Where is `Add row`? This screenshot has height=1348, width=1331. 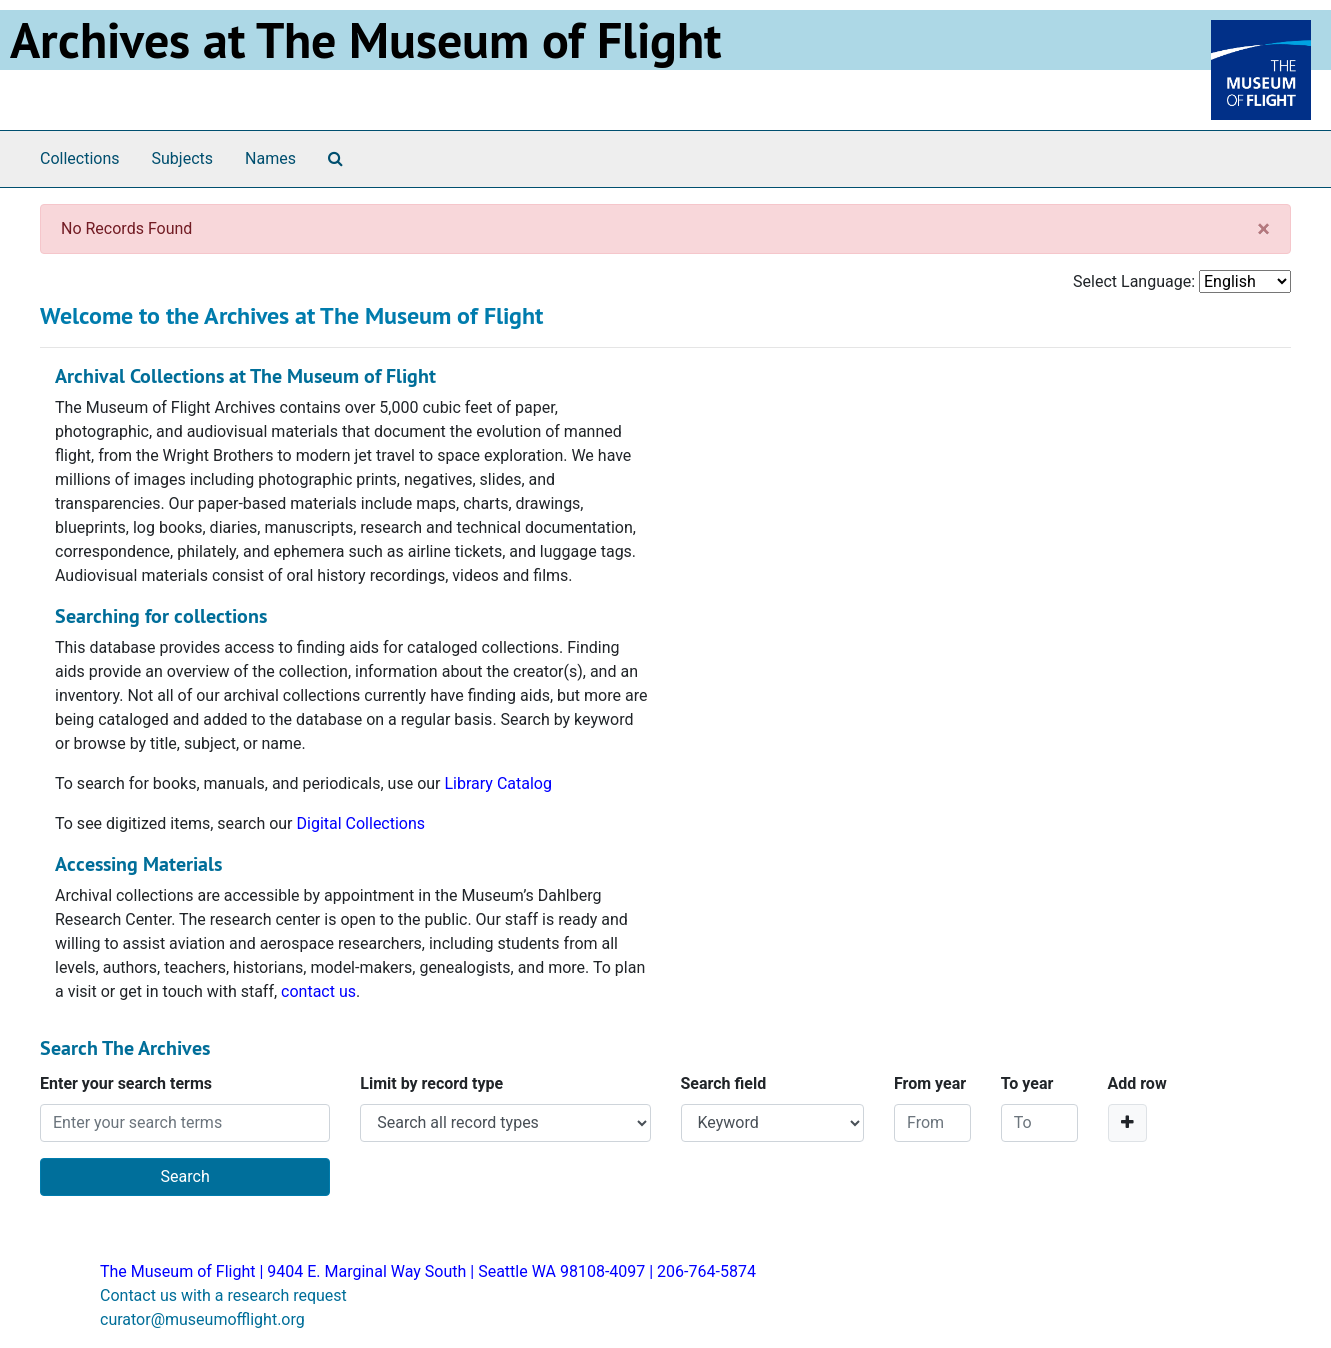
Add row is located at coordinates (1137, 1083).